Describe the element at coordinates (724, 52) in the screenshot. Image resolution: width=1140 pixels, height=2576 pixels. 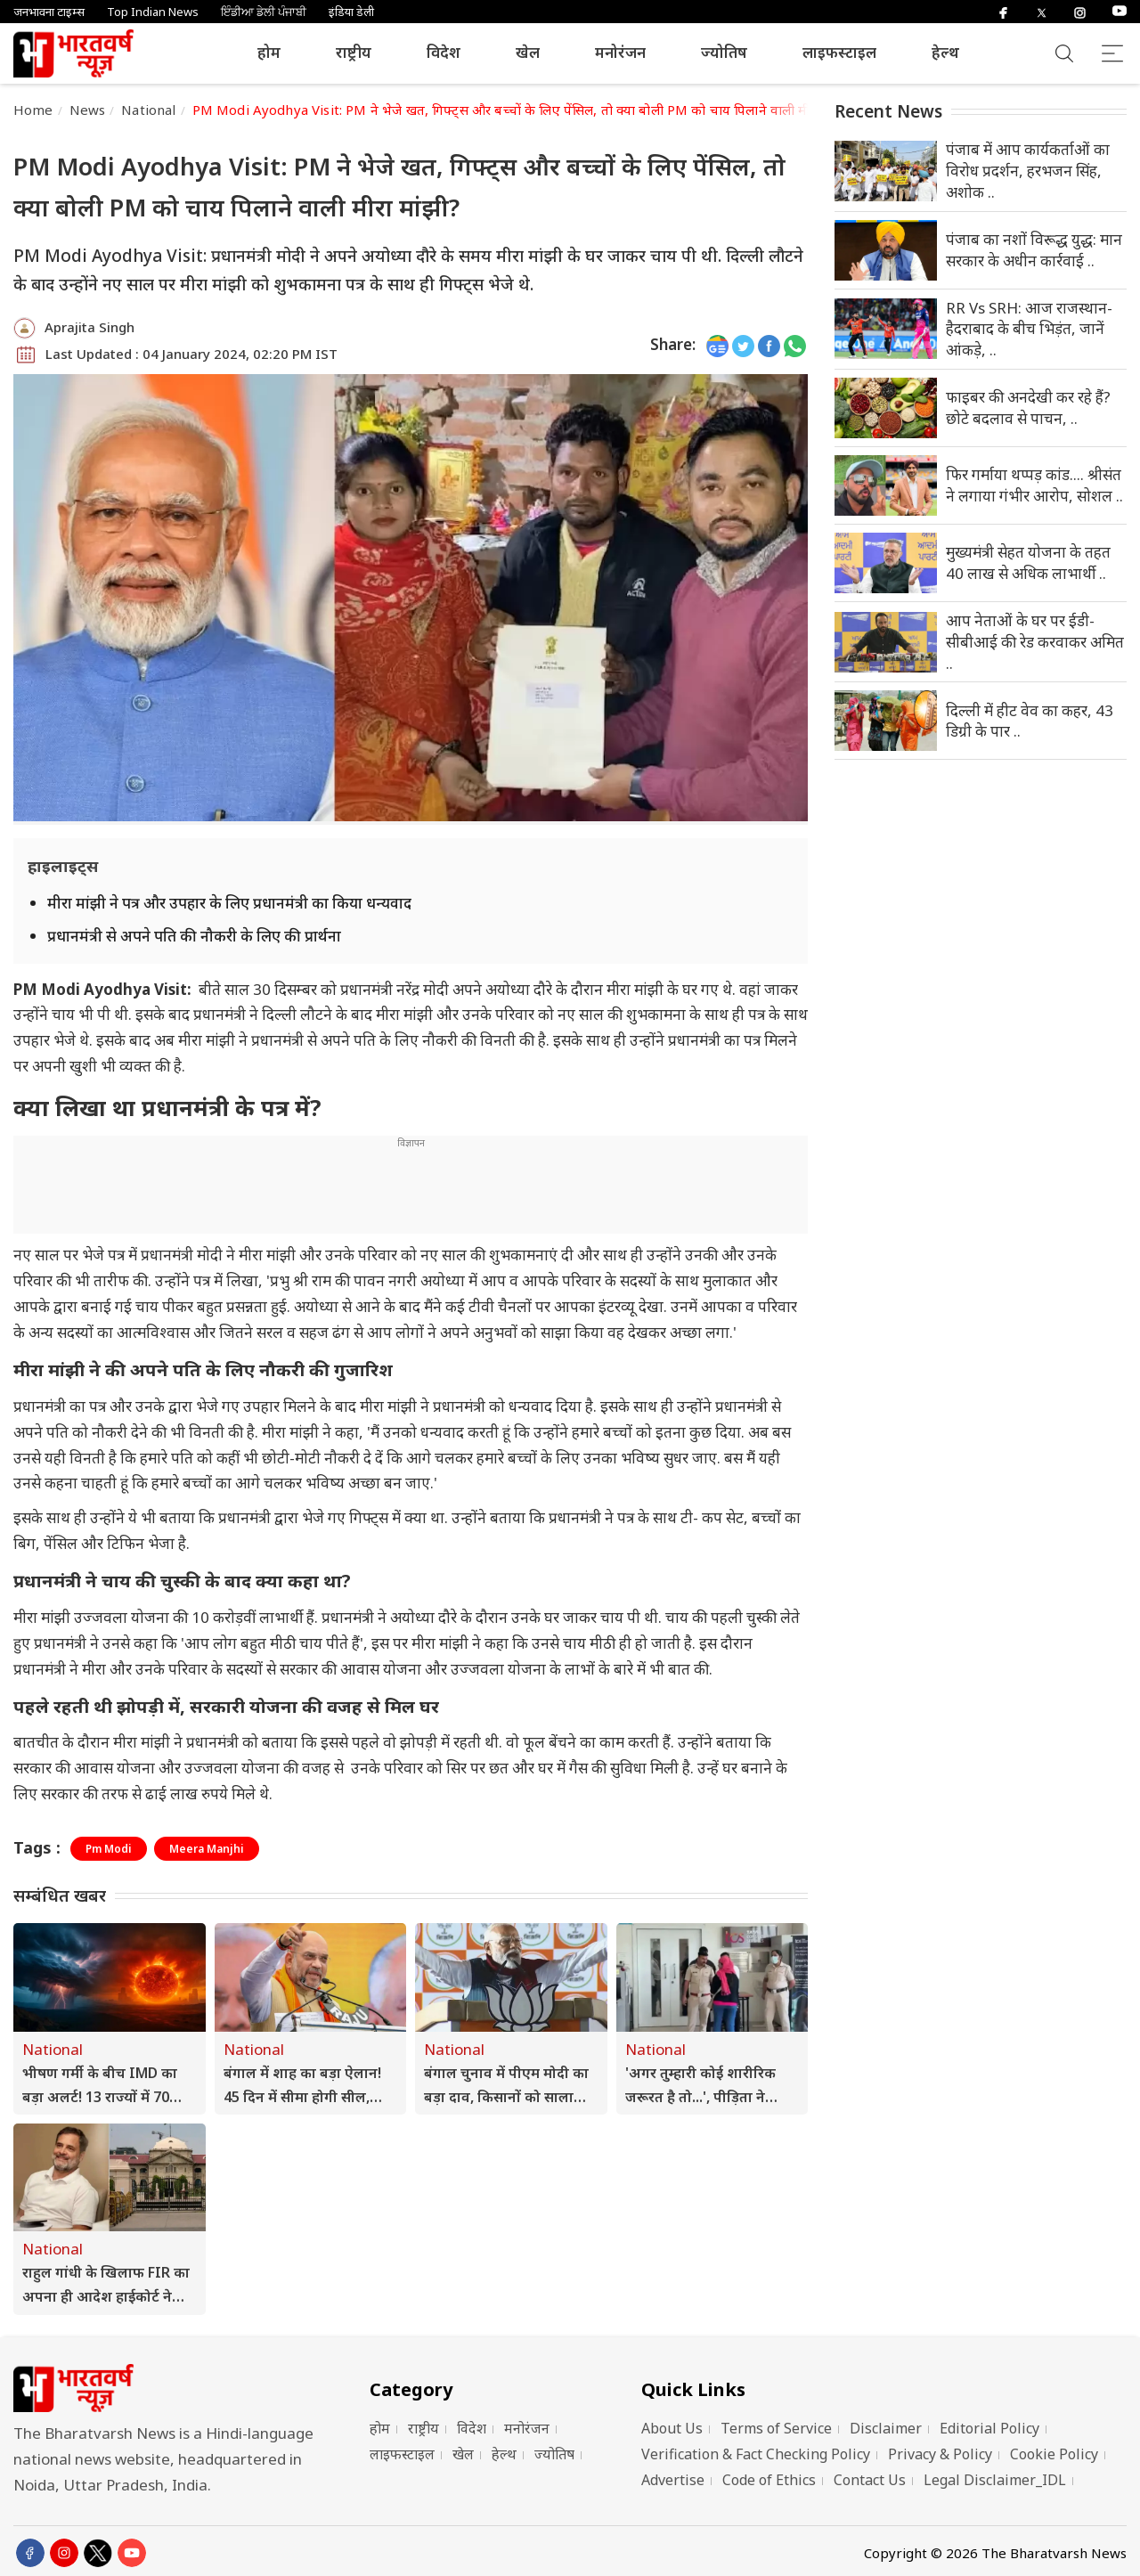
I see `ज्योतिष` at that location.